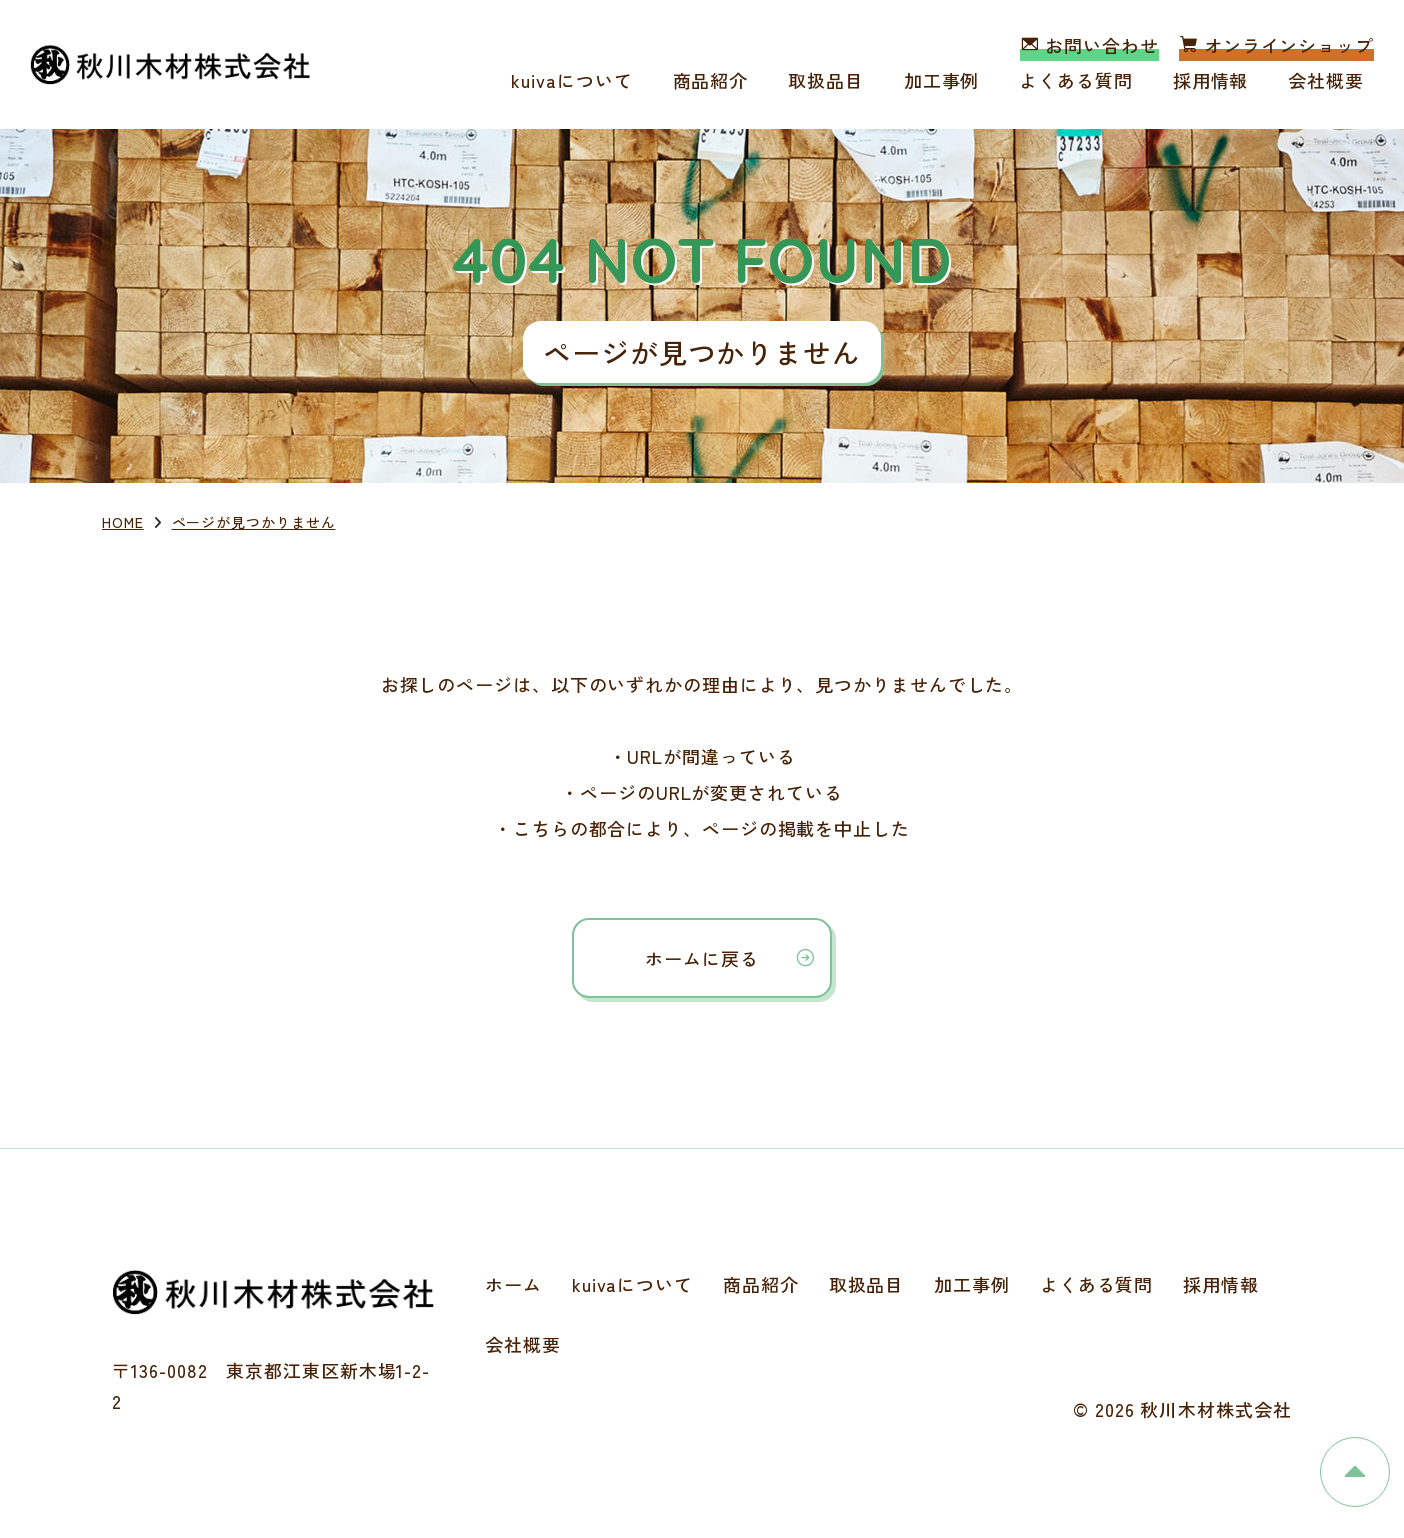 This screenshot has height=1538, width=1404. I want to click on 取扱品目, so click(826, 80).